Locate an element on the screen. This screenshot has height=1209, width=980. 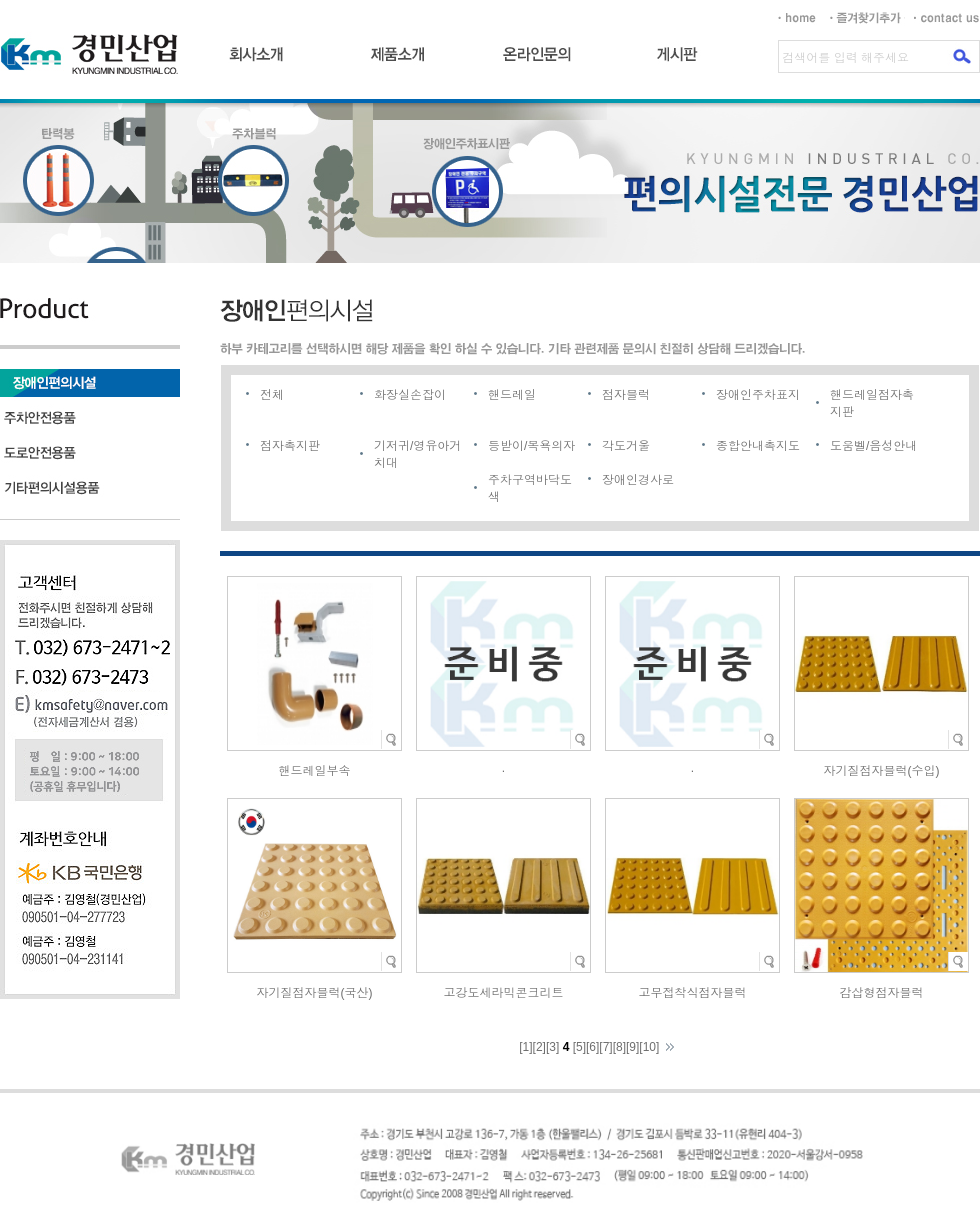
감삽형점자블럭 is located at coordinates (882, 993).